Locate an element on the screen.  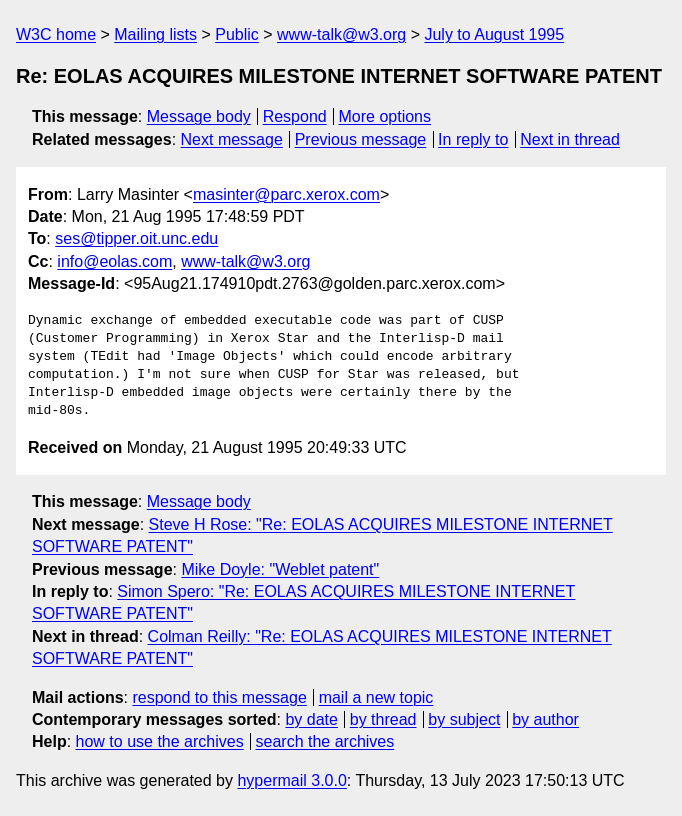
Mailing lists is located at coordinates (155, 34).